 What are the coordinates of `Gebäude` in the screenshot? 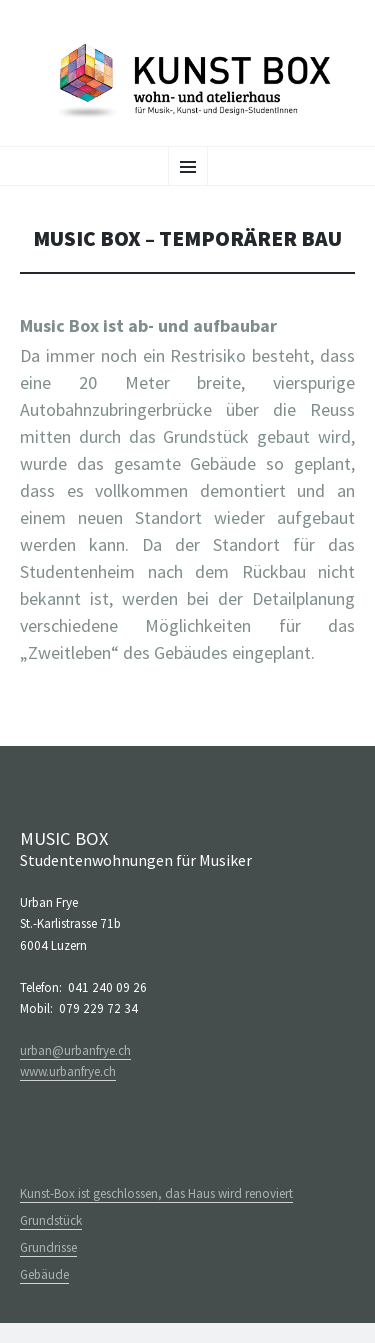 It's located at (44, 1274).